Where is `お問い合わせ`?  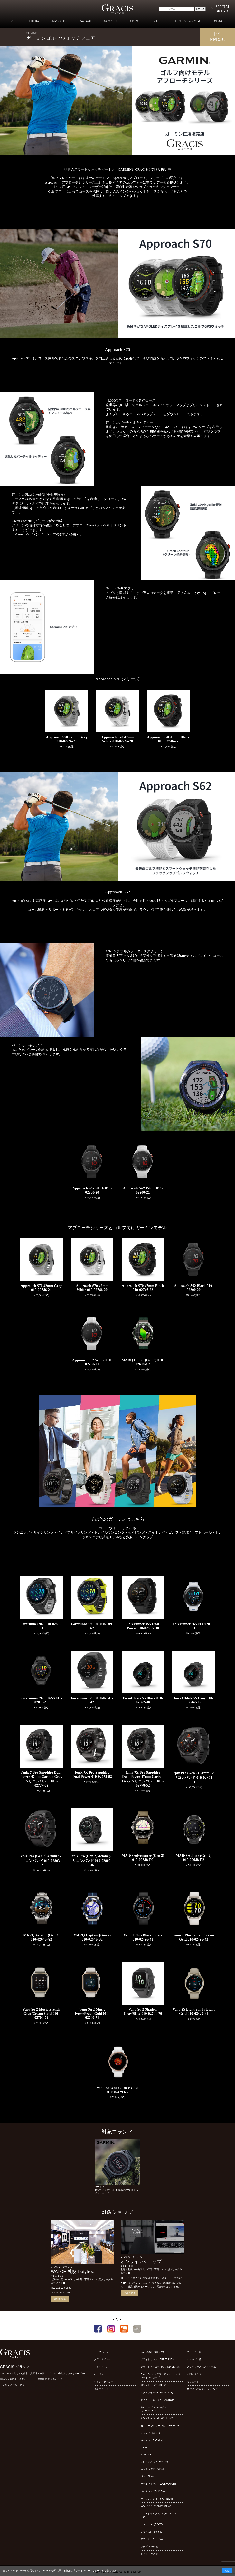 お問い合わせ is located at coordinates (218, 21).